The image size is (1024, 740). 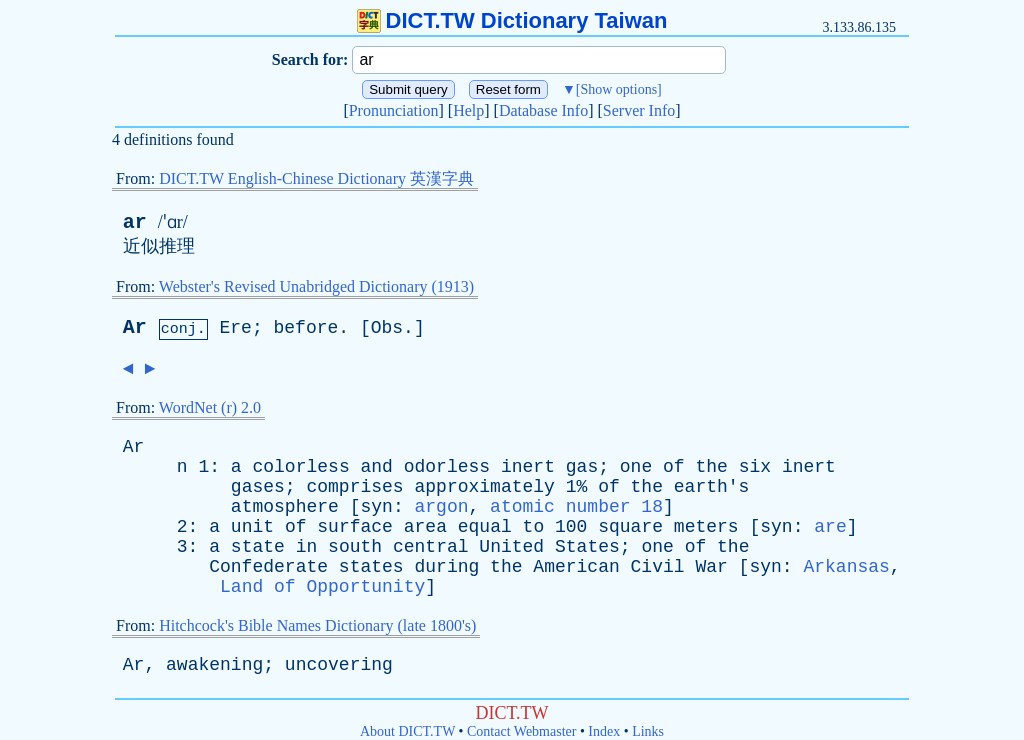 What do you see at coordinates (485, 527) in the screenshot?
I see `equal` at bounding box center [485, 527].